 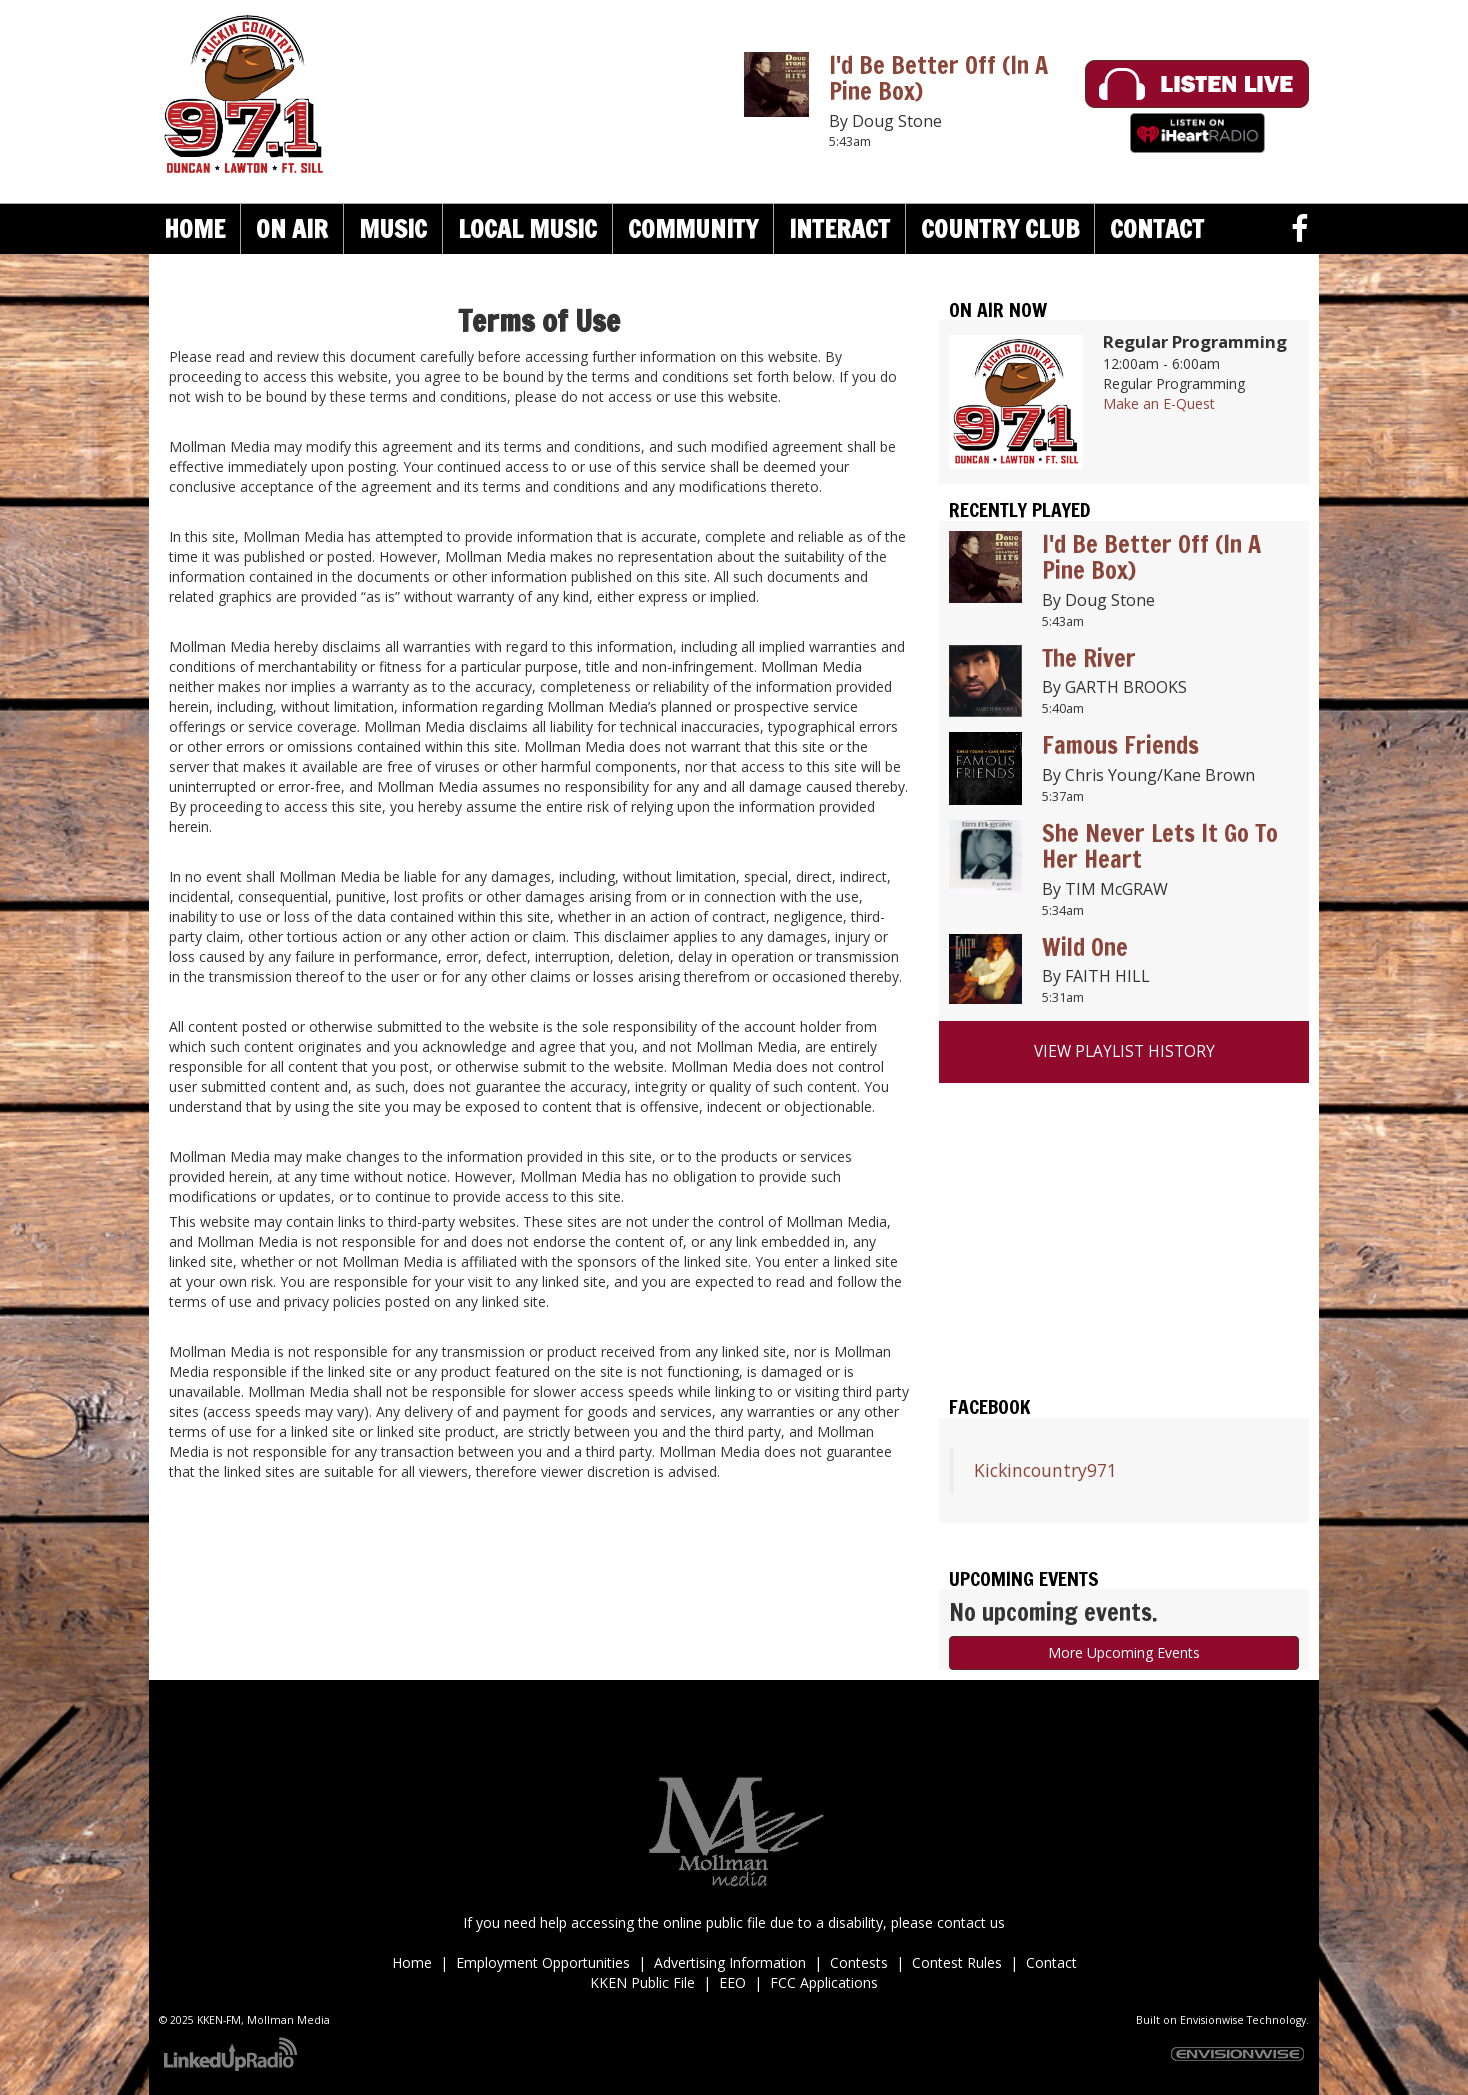 I want to click on Local Music [button], so click(x=527, y=228).